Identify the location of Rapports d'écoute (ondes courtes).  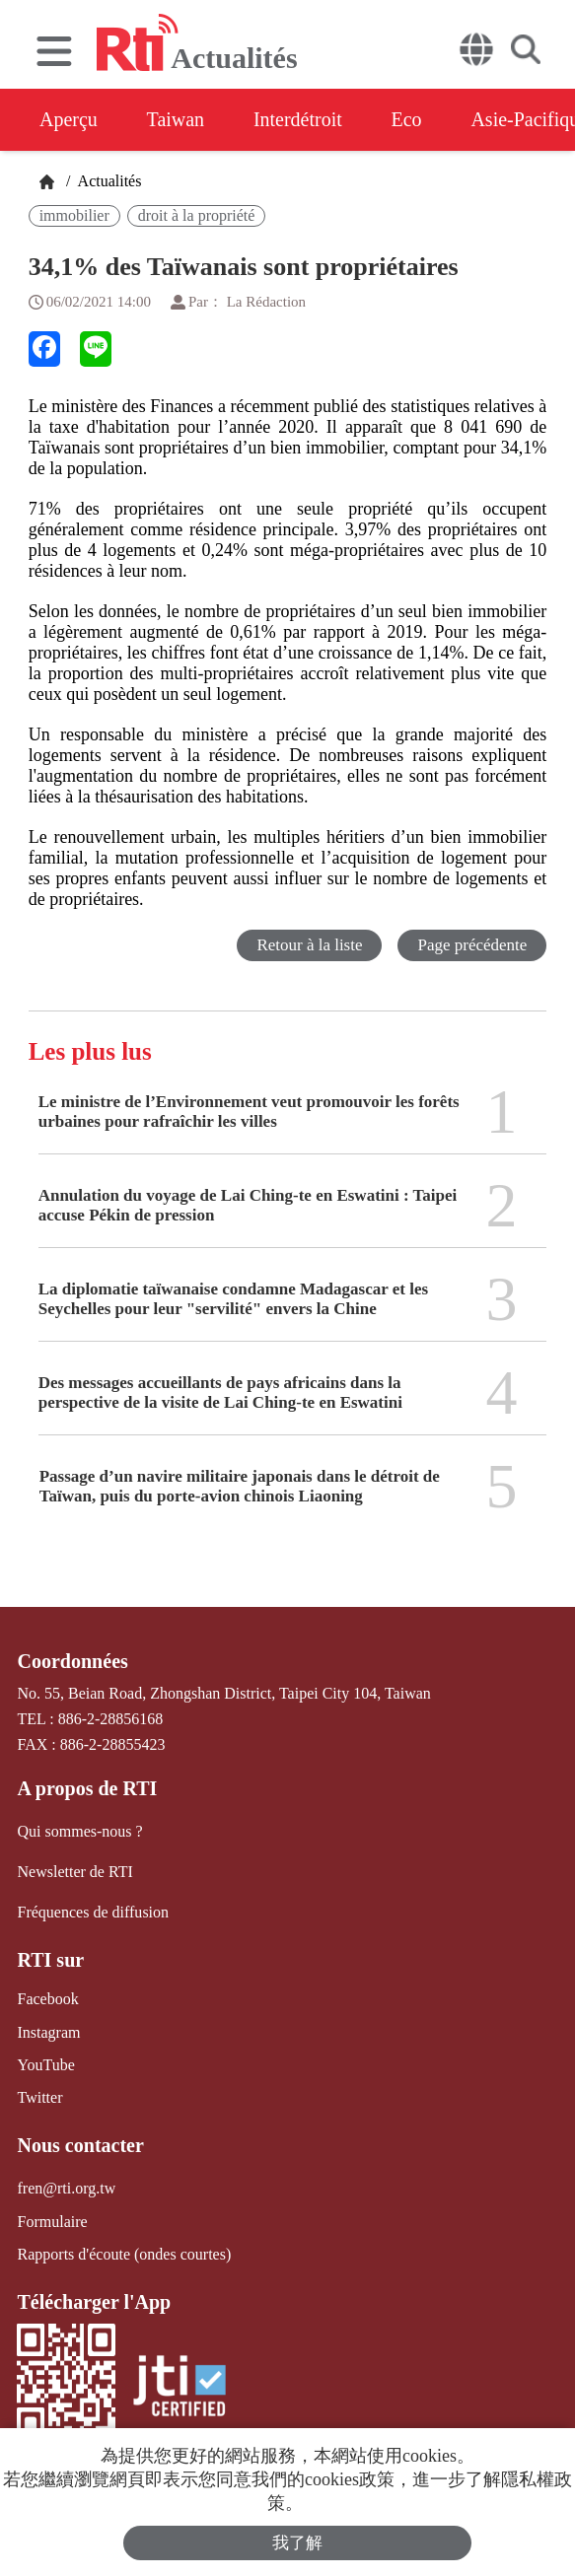
(124, 2253).